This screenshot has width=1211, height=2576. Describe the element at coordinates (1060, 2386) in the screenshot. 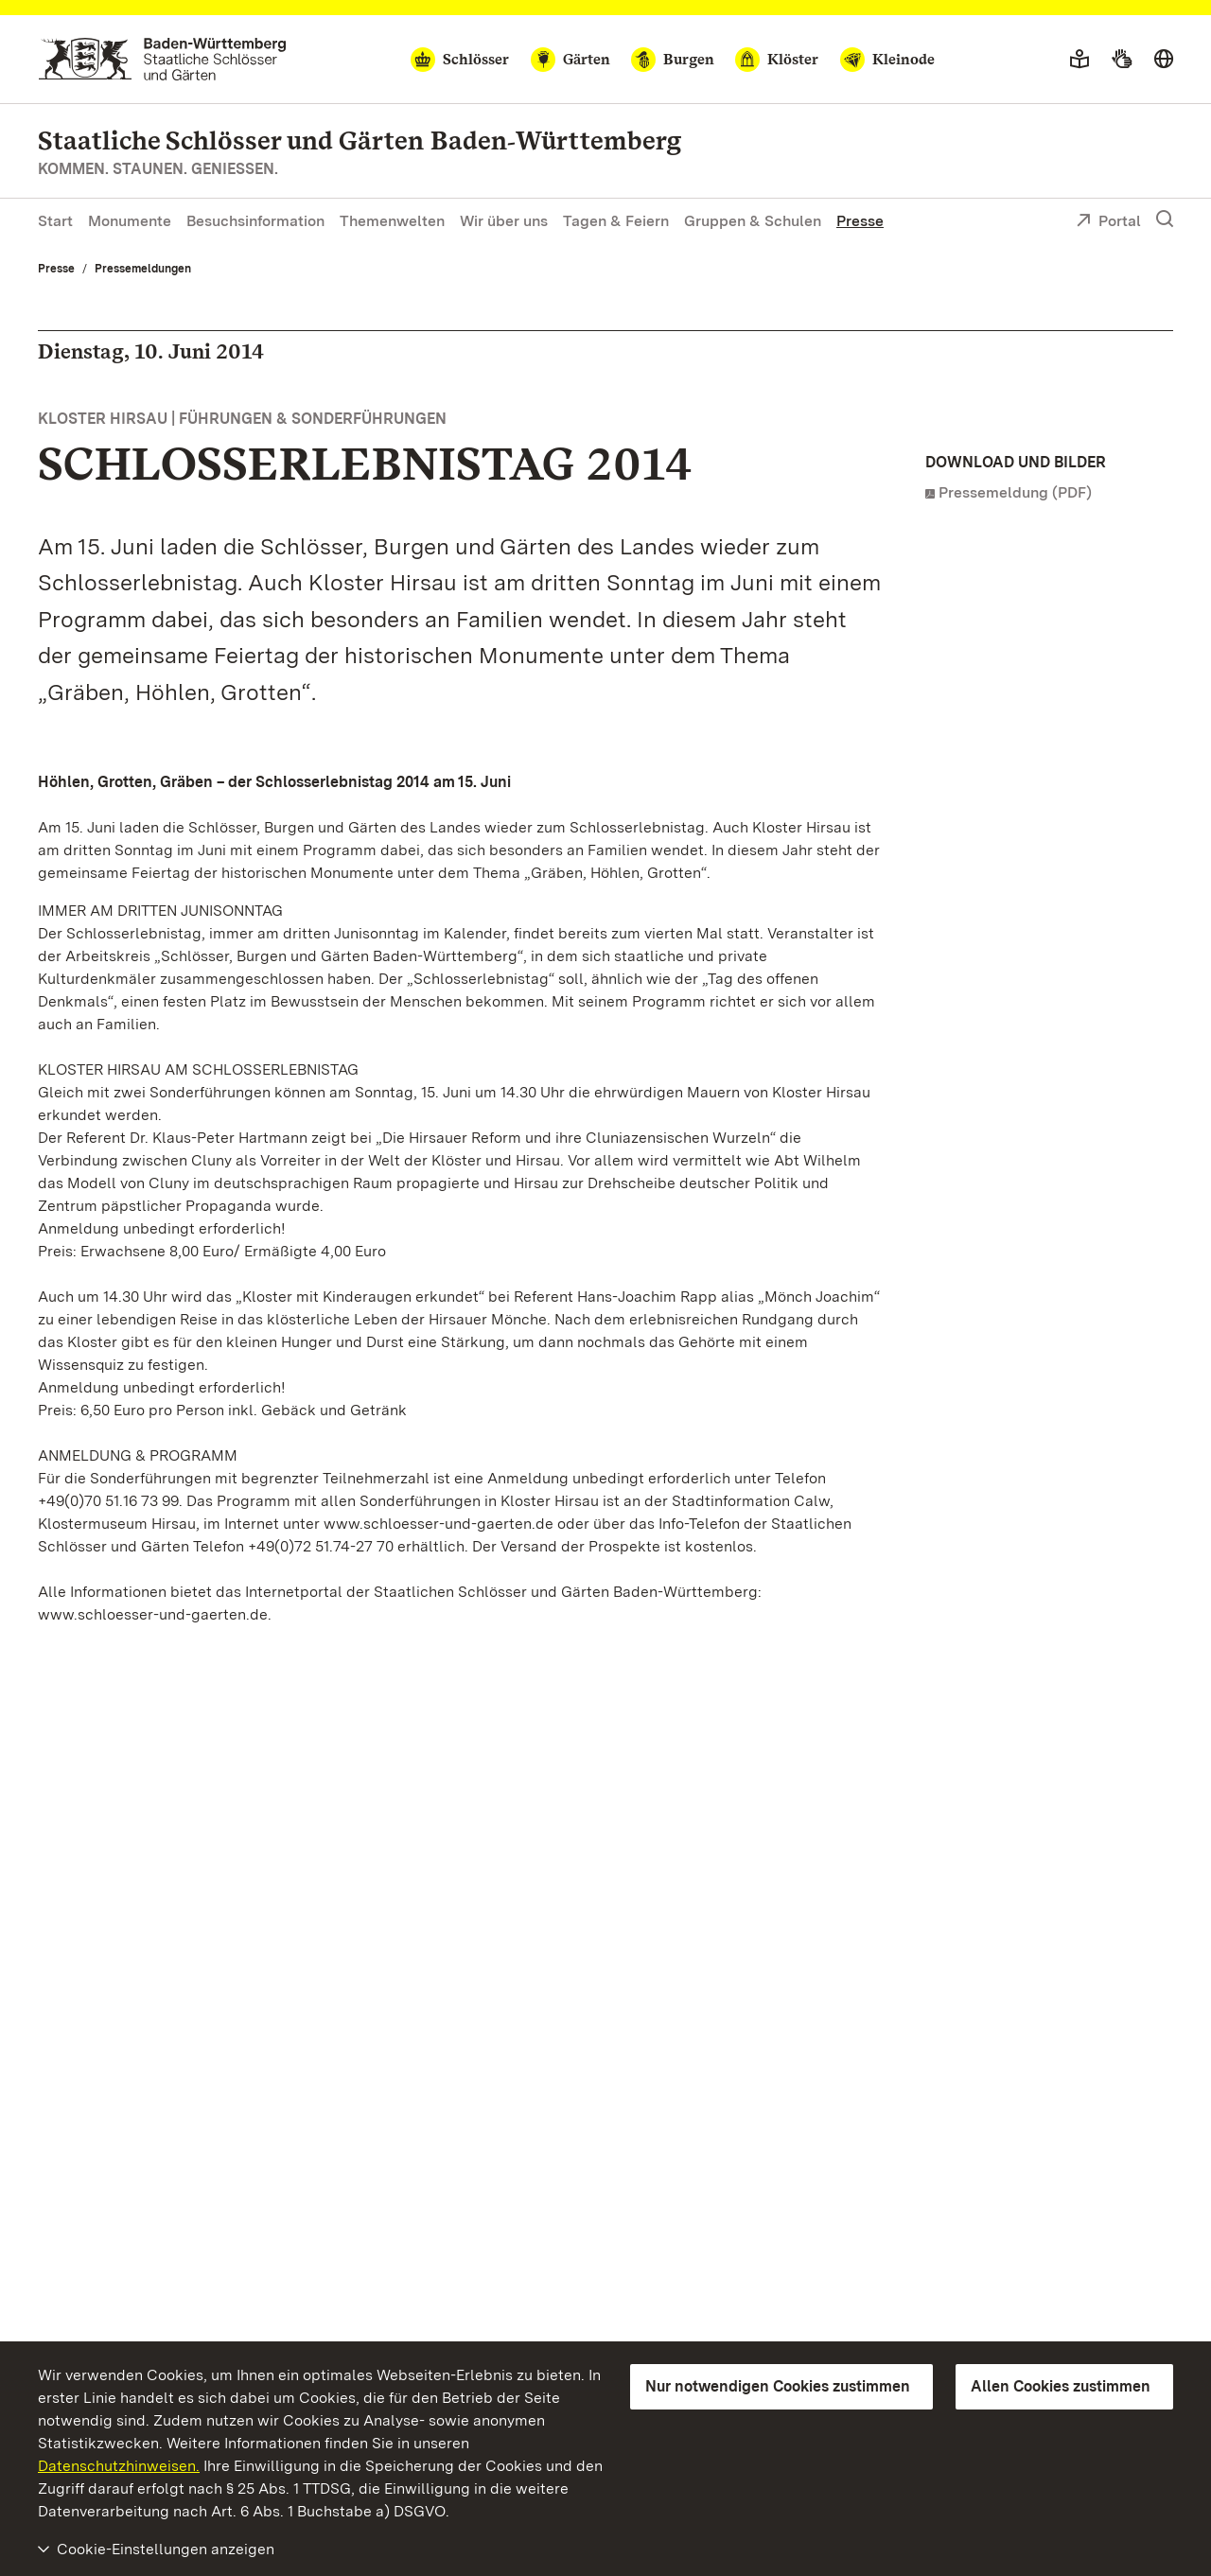

I see `Allen Cookies zustimmen` at that location.